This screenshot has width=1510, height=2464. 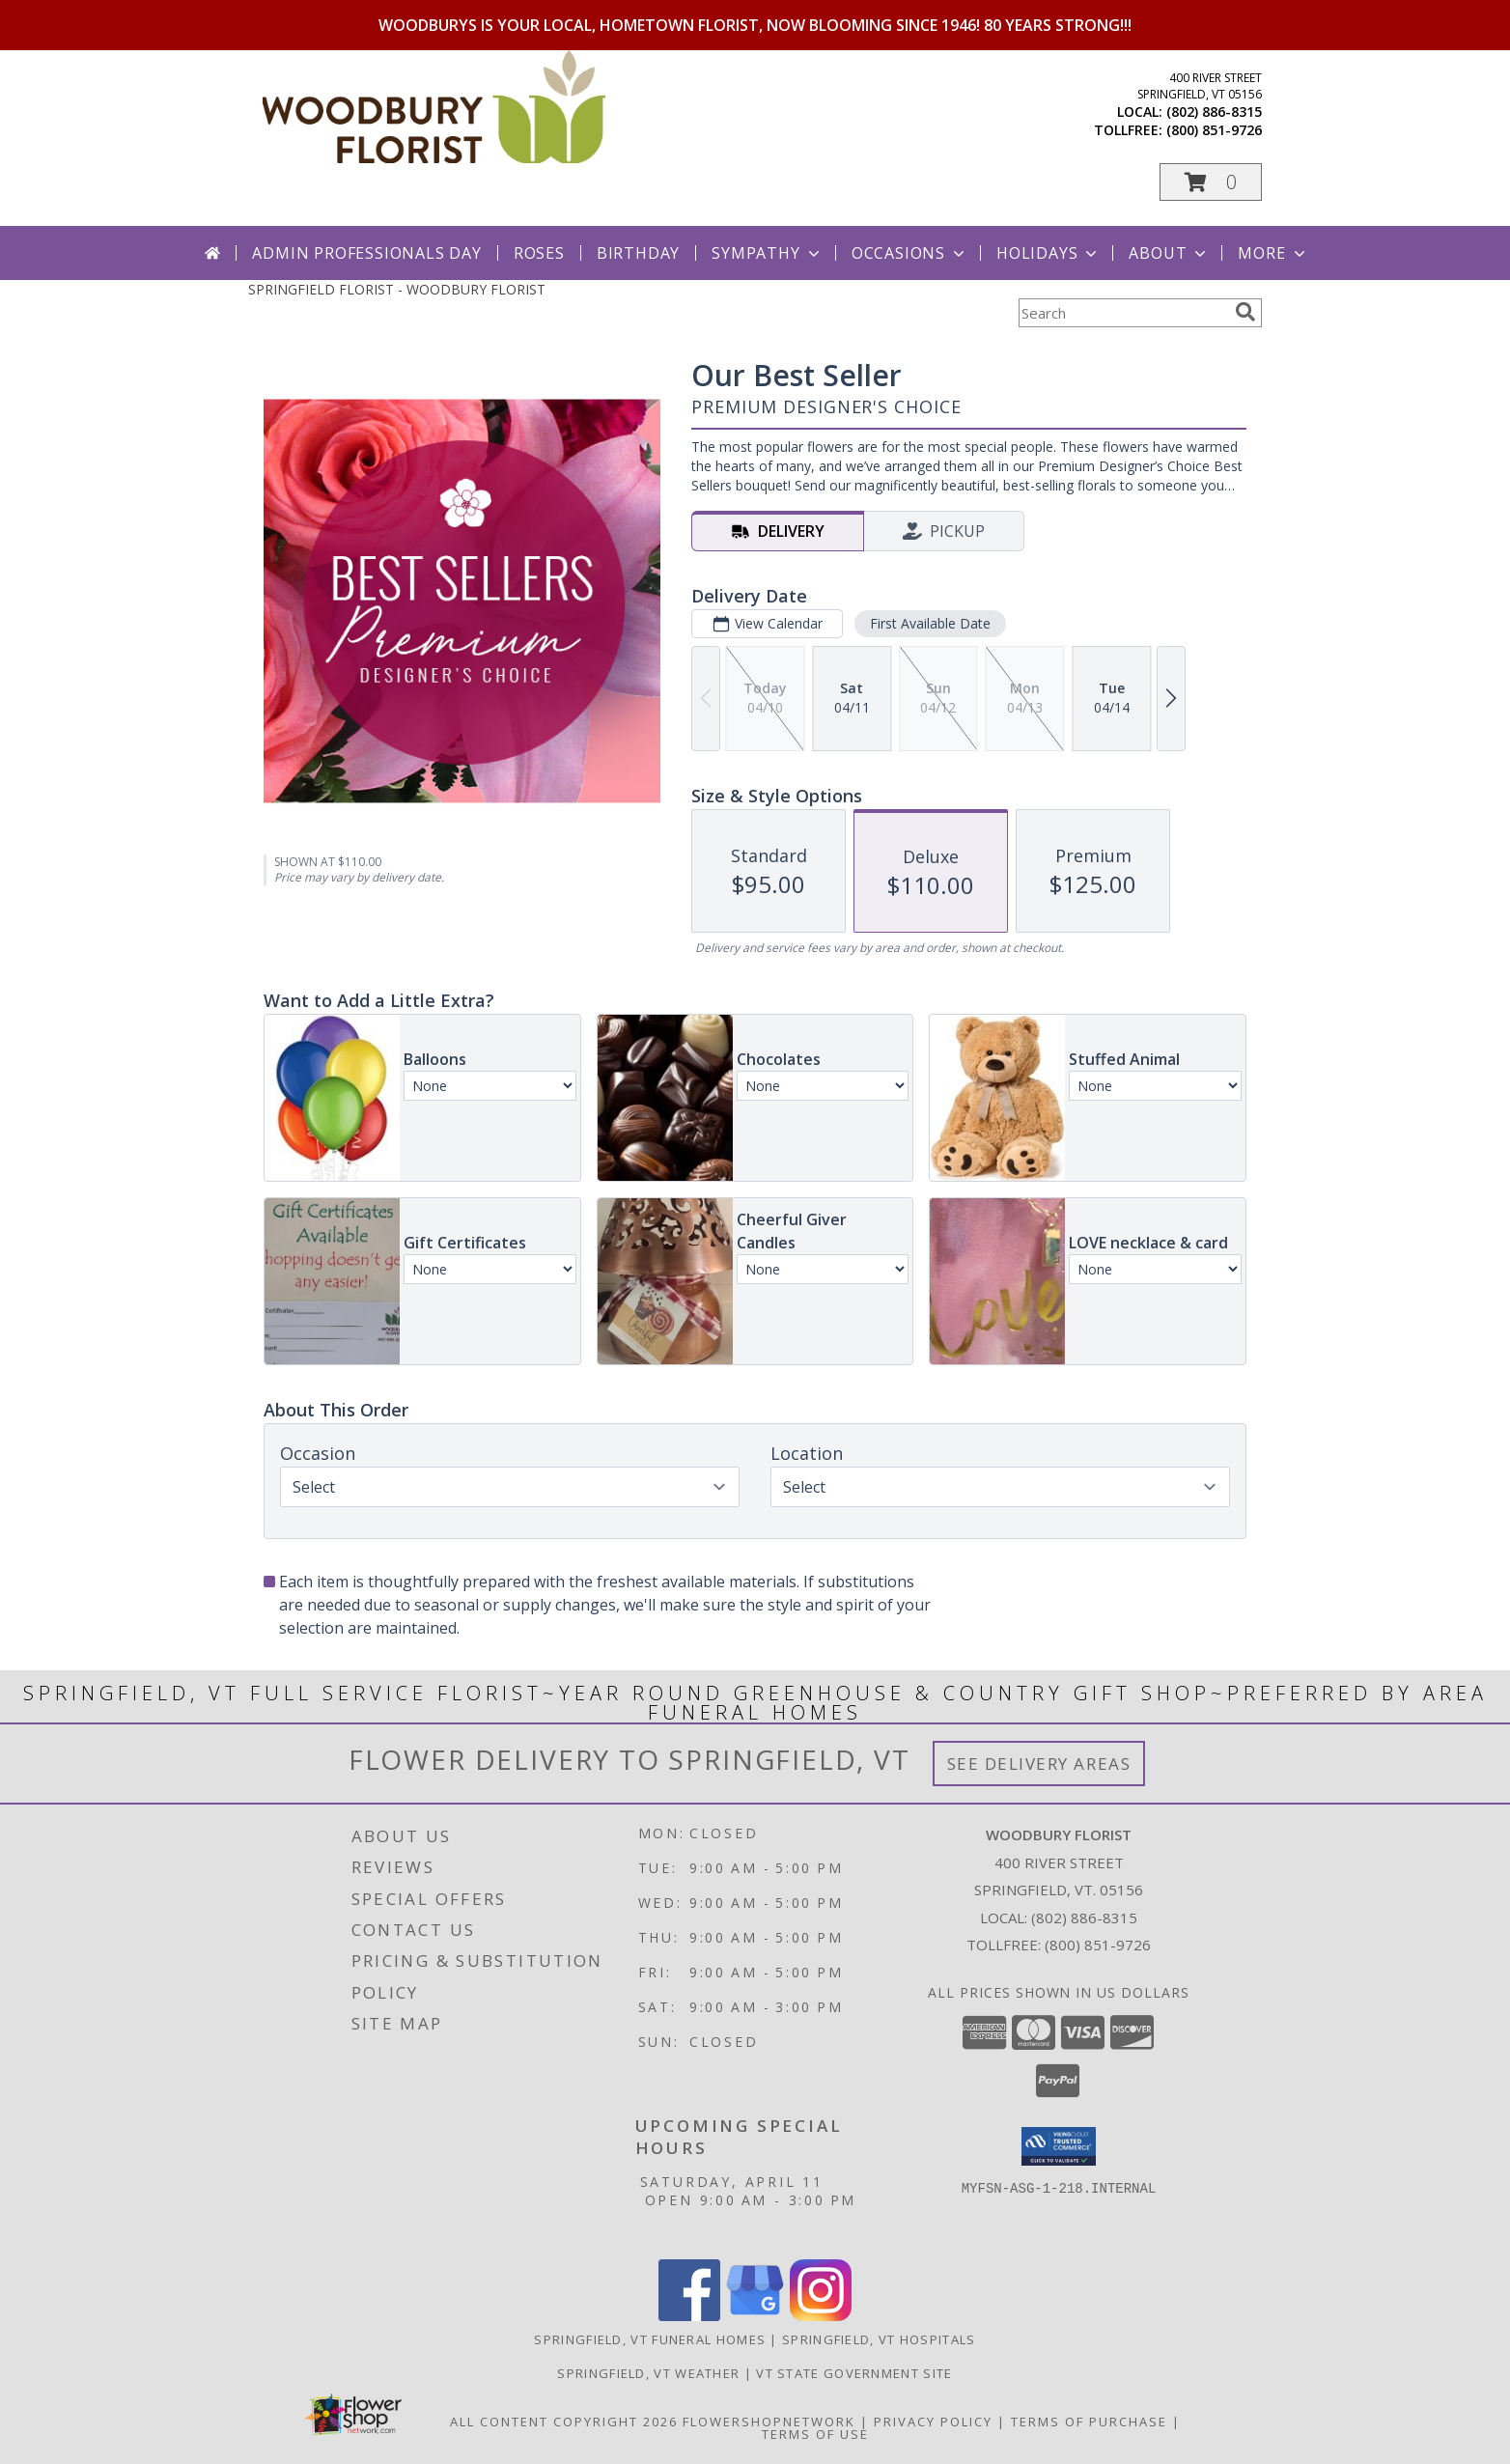 I want to click on Holidays, so click(x=1048, y=253).